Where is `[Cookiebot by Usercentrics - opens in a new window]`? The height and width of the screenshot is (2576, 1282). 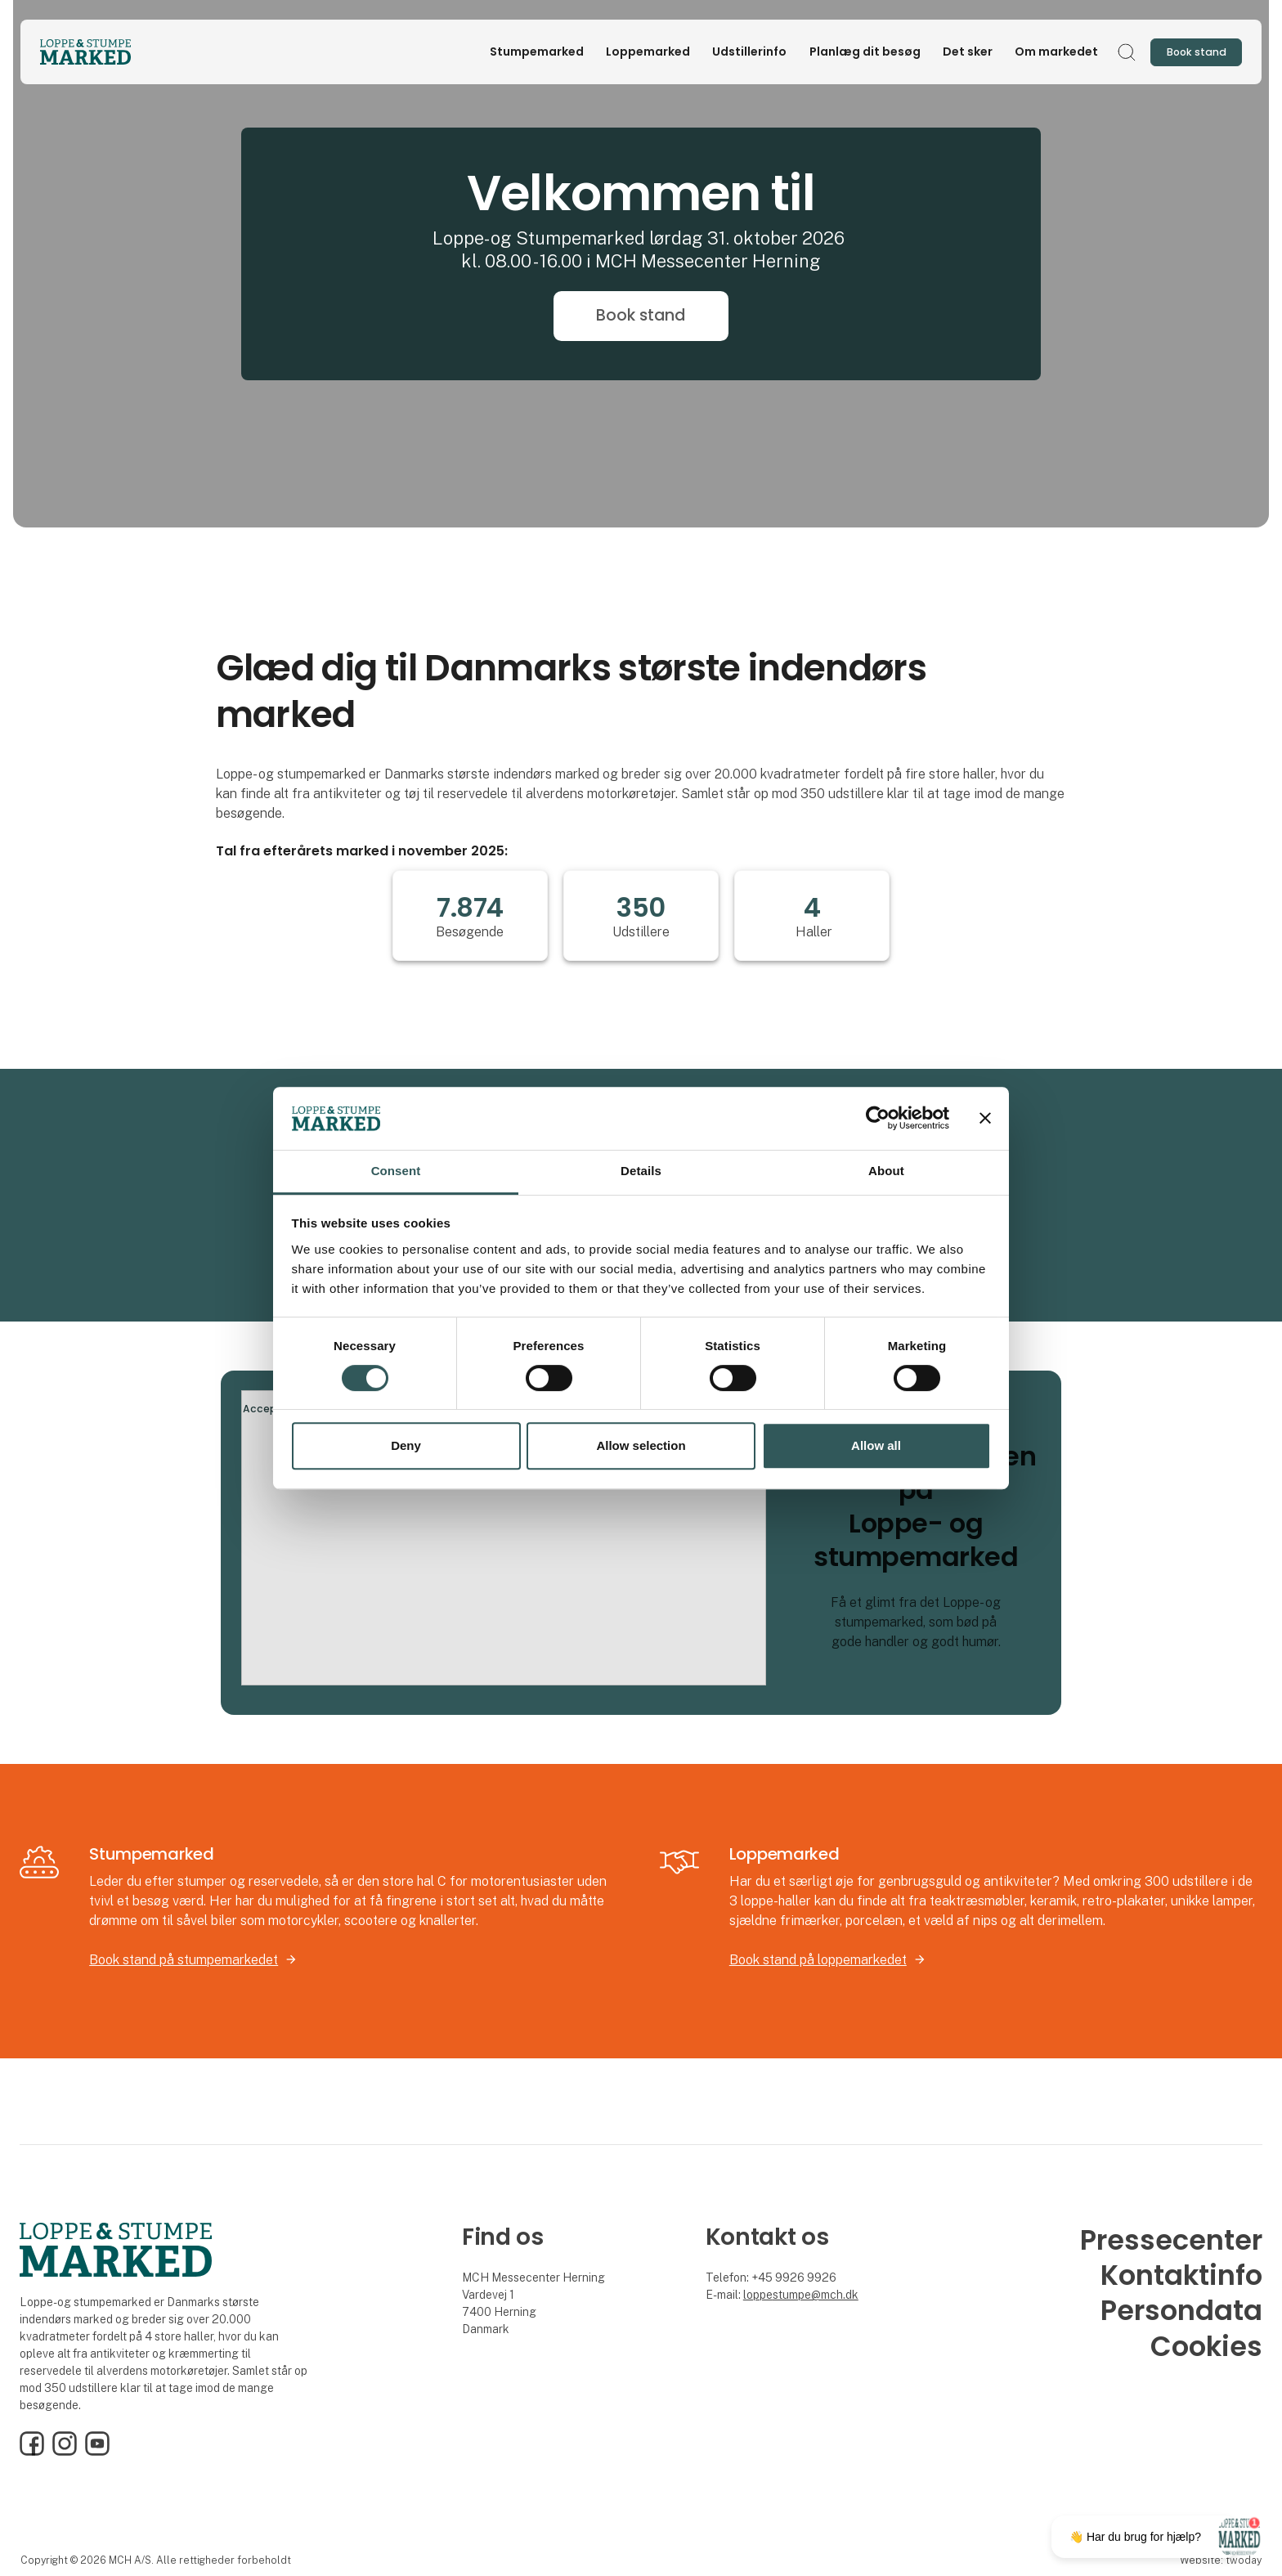 [Cookiebot by Usercentrics - opens in a new window] is located at coordinates (877, 1118).